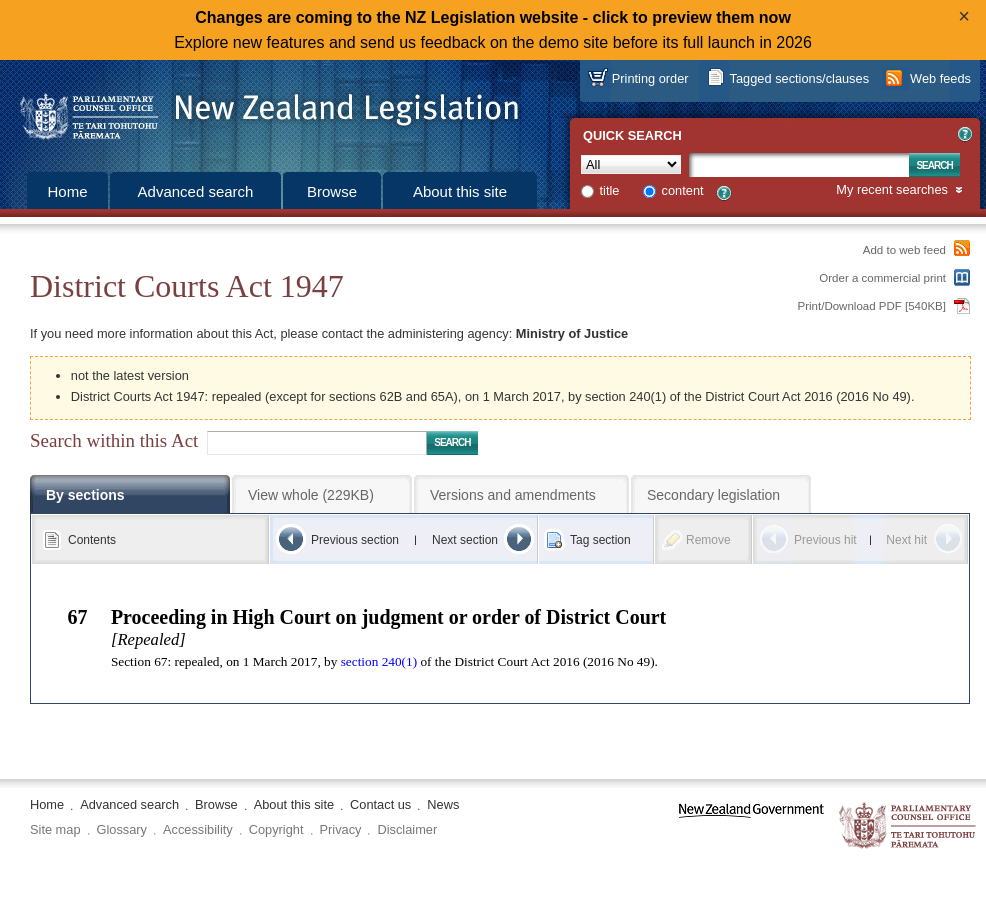 Image resolution: width=986 pixels, height=924 pixels. Describe the element at coordinates (610, 190) in the screenshot. I see `title` at that location.